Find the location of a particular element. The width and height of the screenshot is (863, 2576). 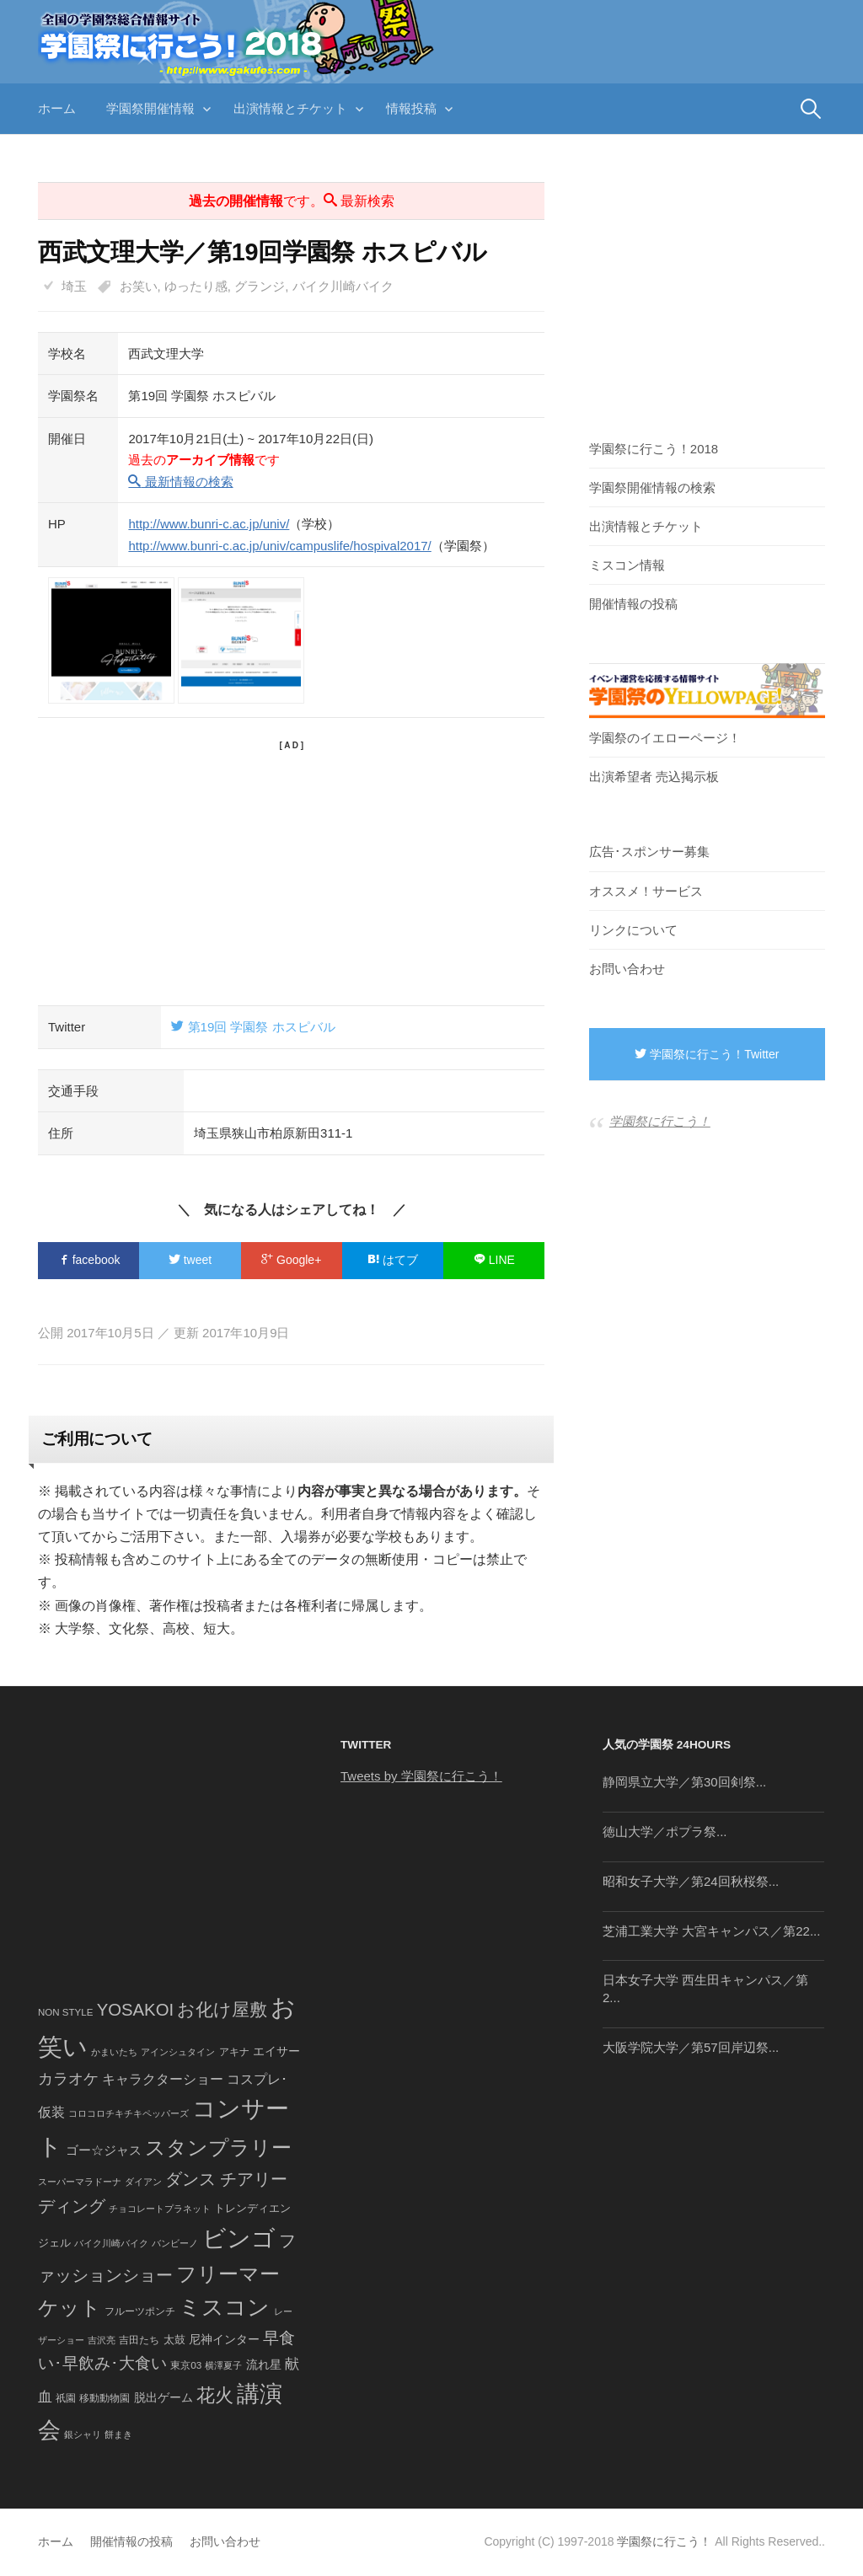

尼神インター [尼神インター (62個の項目)] is located at coordinates (224, 2339).